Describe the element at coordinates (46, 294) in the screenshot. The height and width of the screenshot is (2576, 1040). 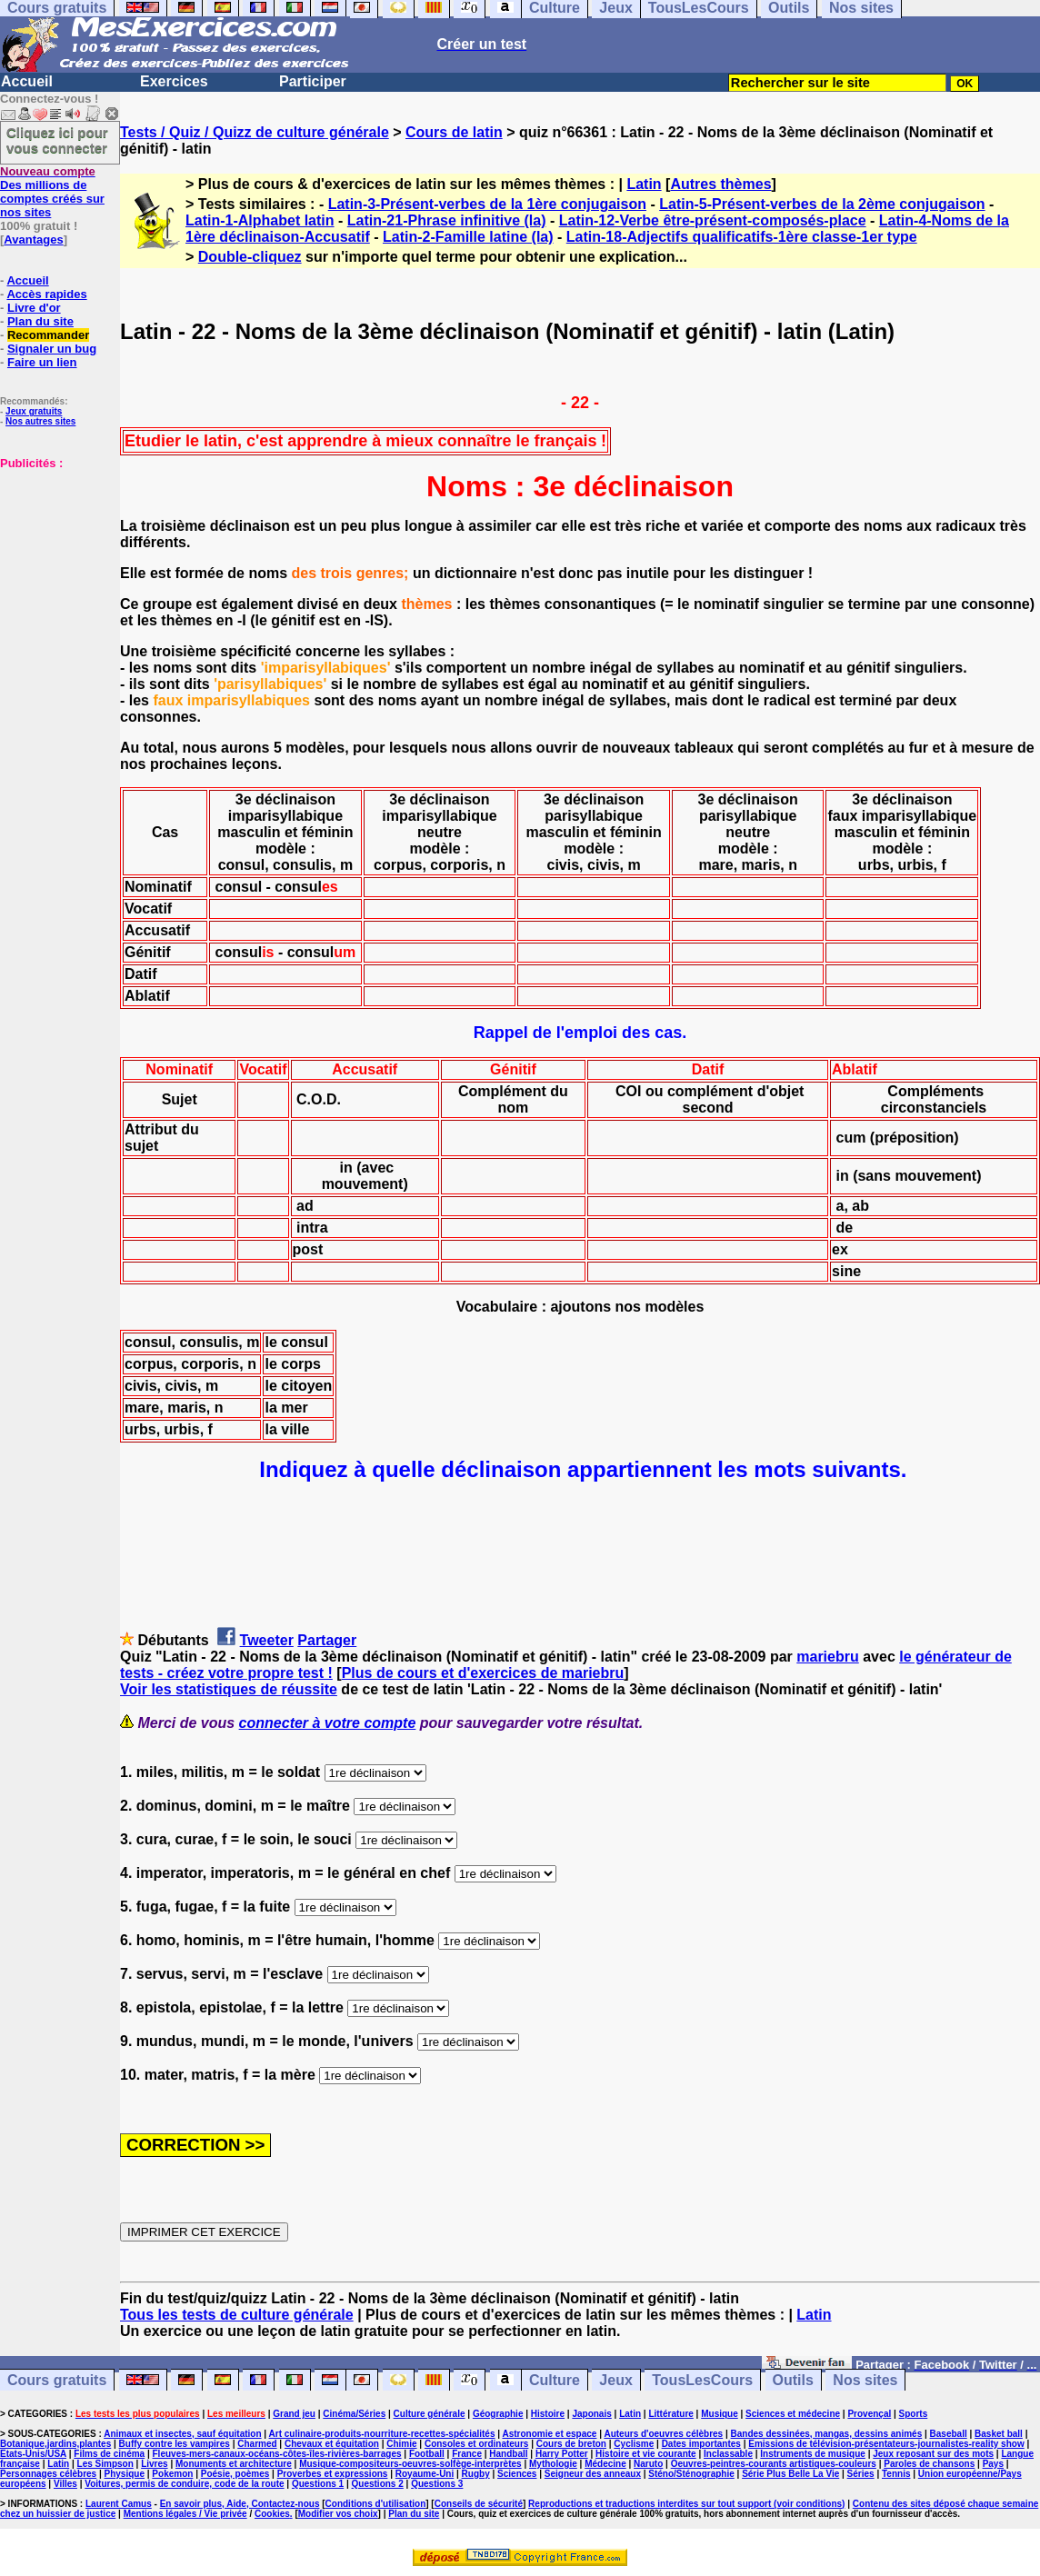
I see `Accès rapides` at that location.